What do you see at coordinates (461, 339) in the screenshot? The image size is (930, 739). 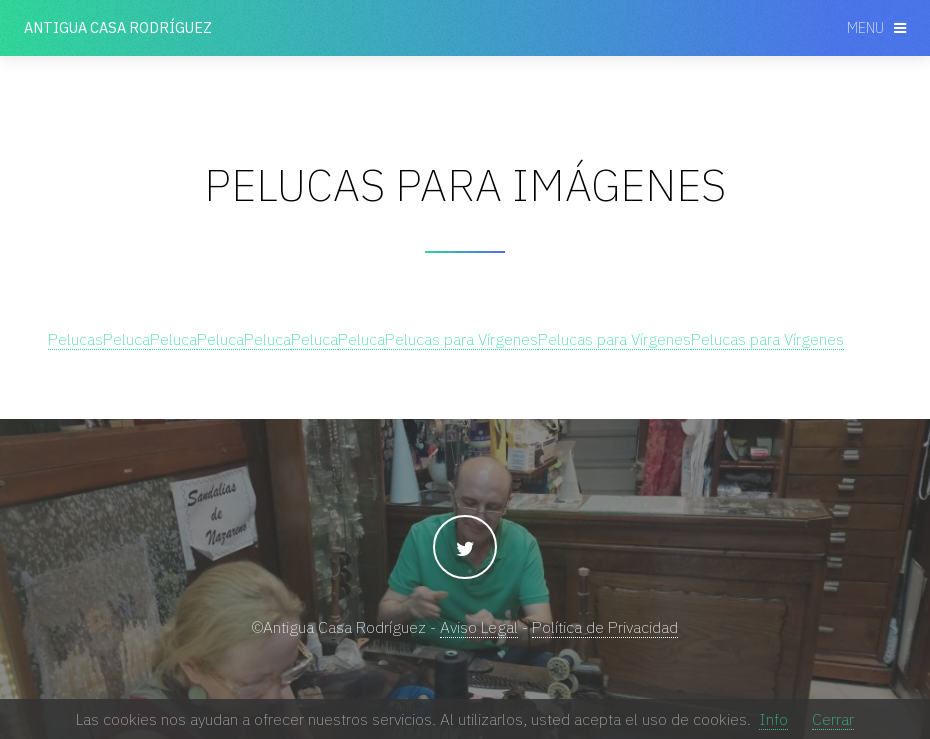 I see `Pelucas para Vírgenes` at bounding box center [461, 339].